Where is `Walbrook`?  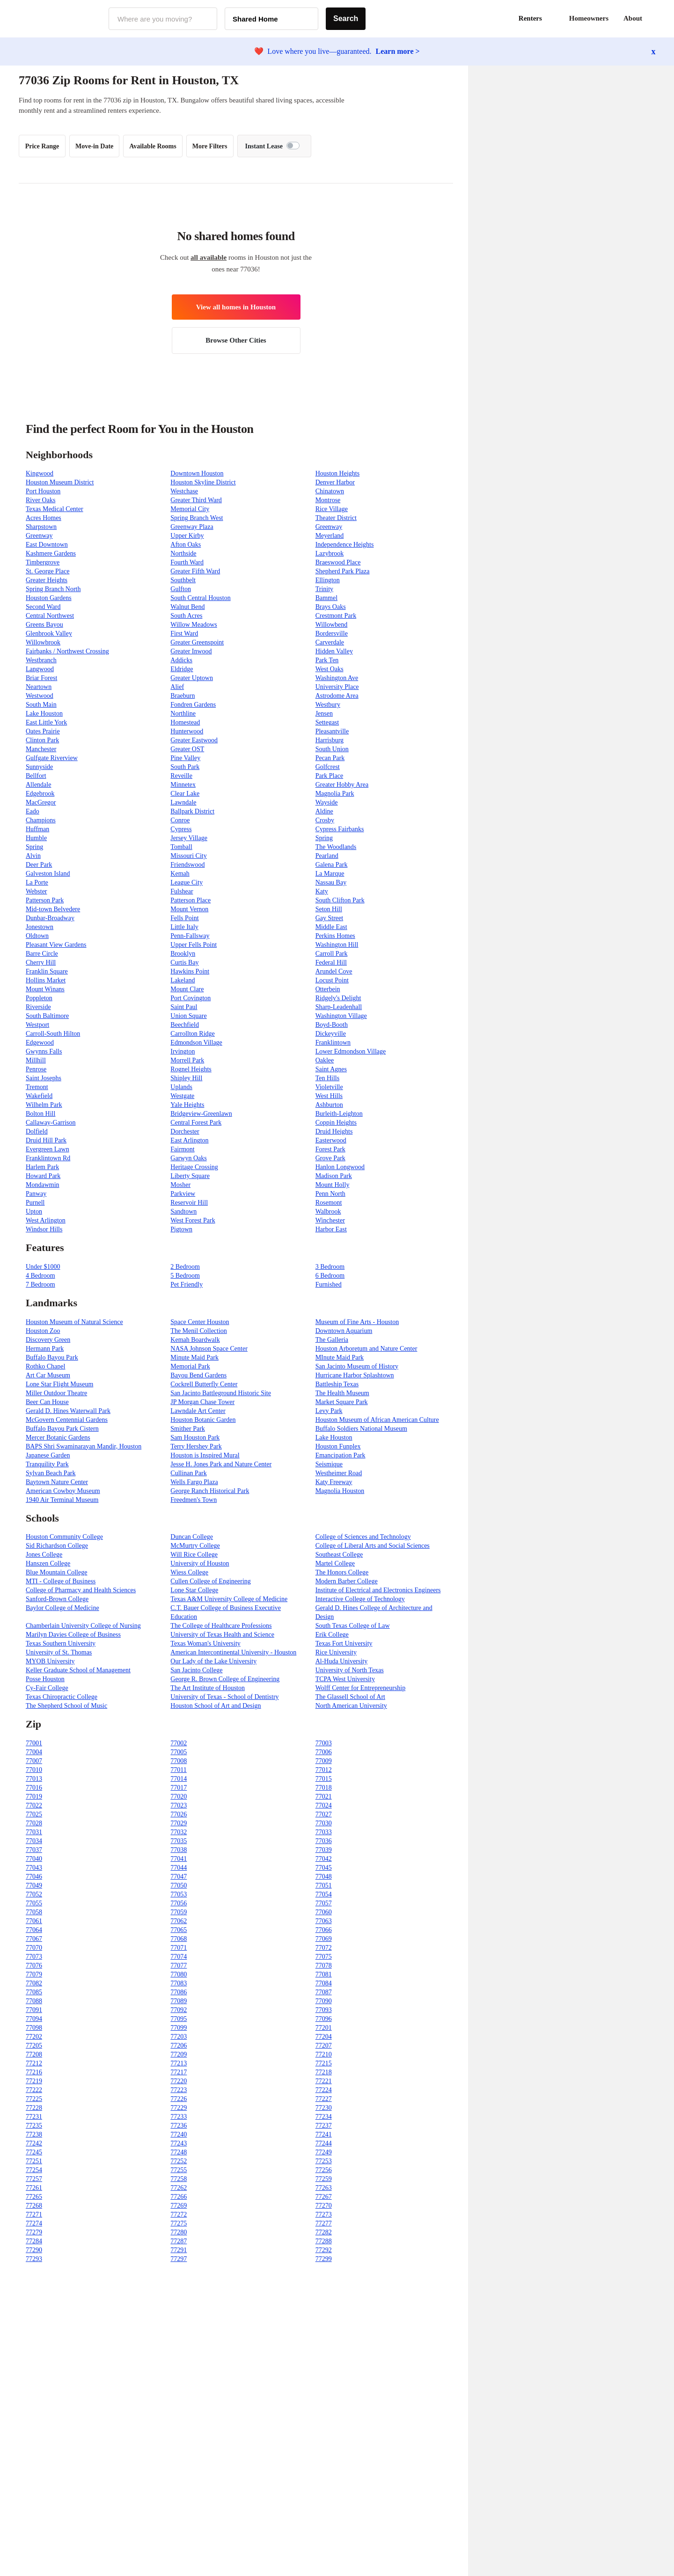
Walbrook is located at coordinates (328, 1211).